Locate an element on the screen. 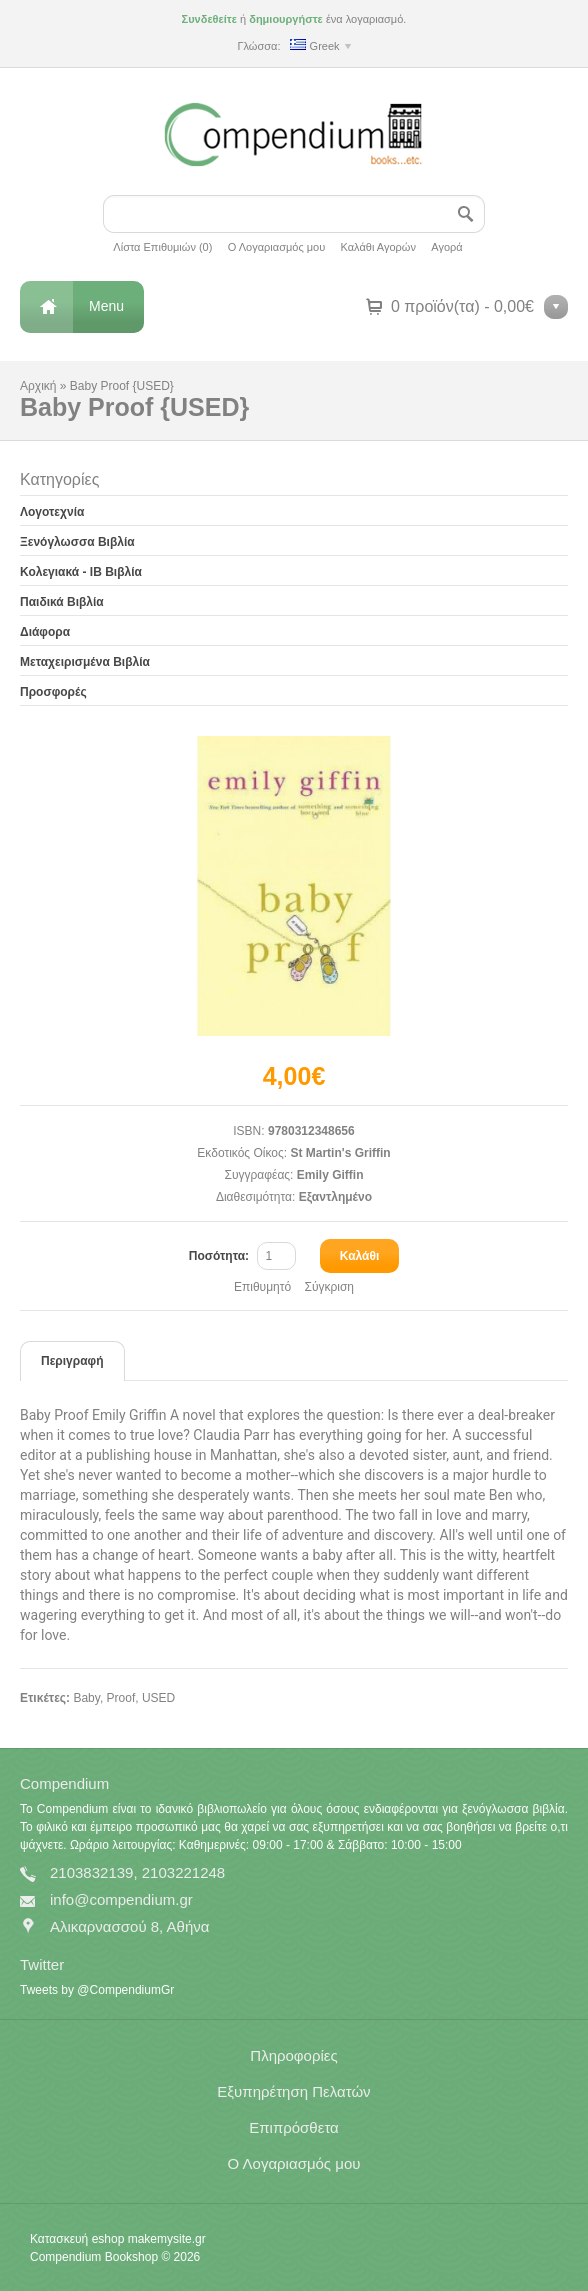 This screenshot has height=2291, width=588. Ο Λογαριασμός μου is located at coordinates (276, 247).